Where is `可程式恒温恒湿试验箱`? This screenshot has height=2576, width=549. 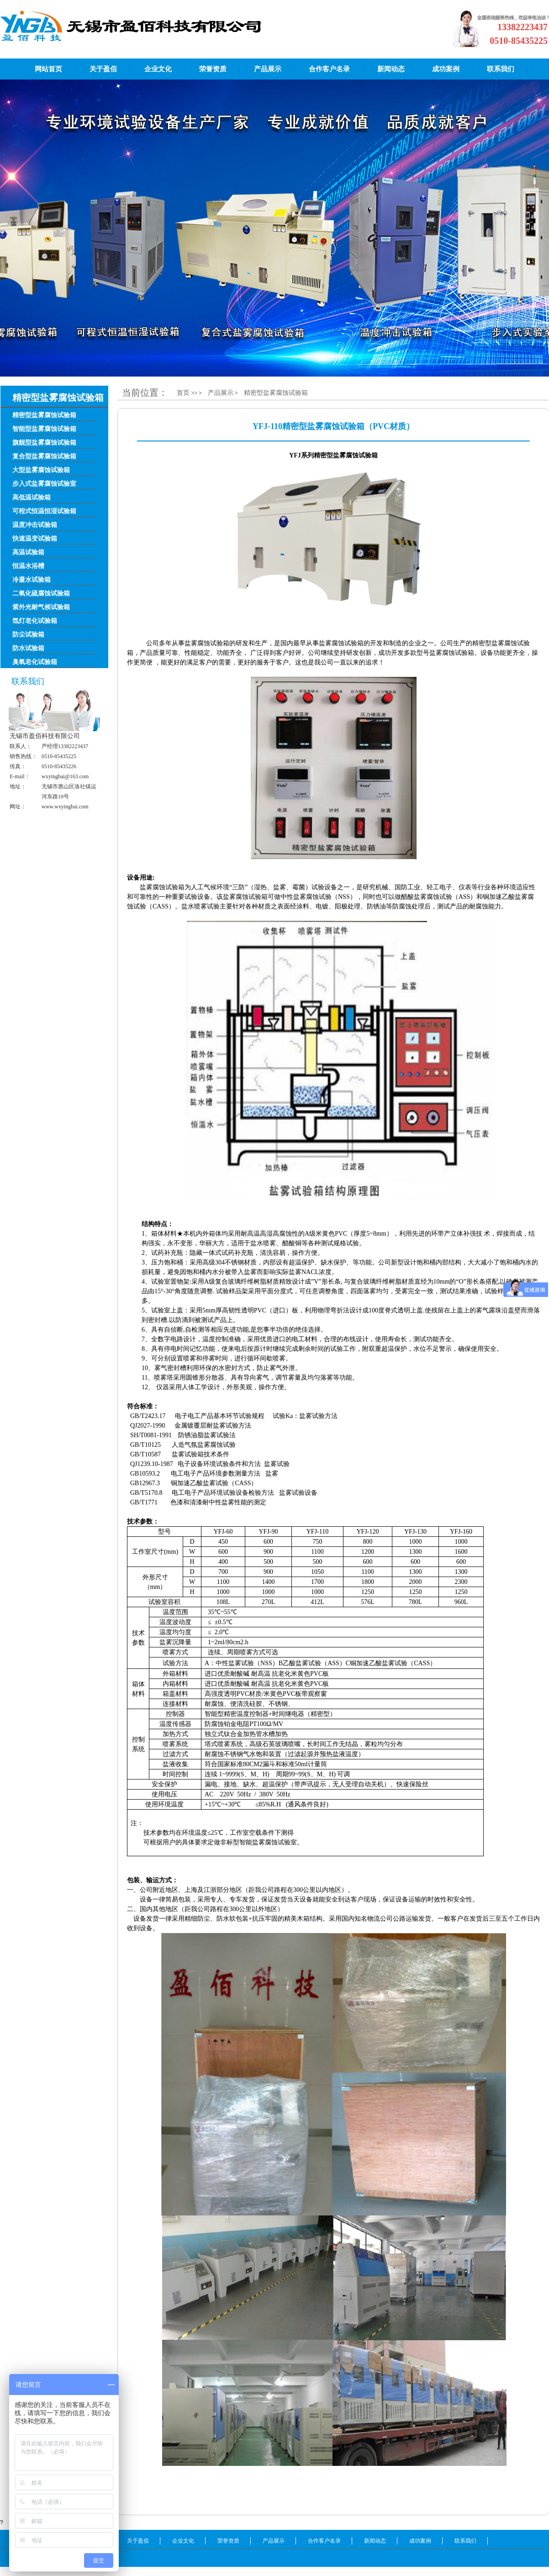 可程式恒温恒湿试验箱 is located at coordinates (44, 511).